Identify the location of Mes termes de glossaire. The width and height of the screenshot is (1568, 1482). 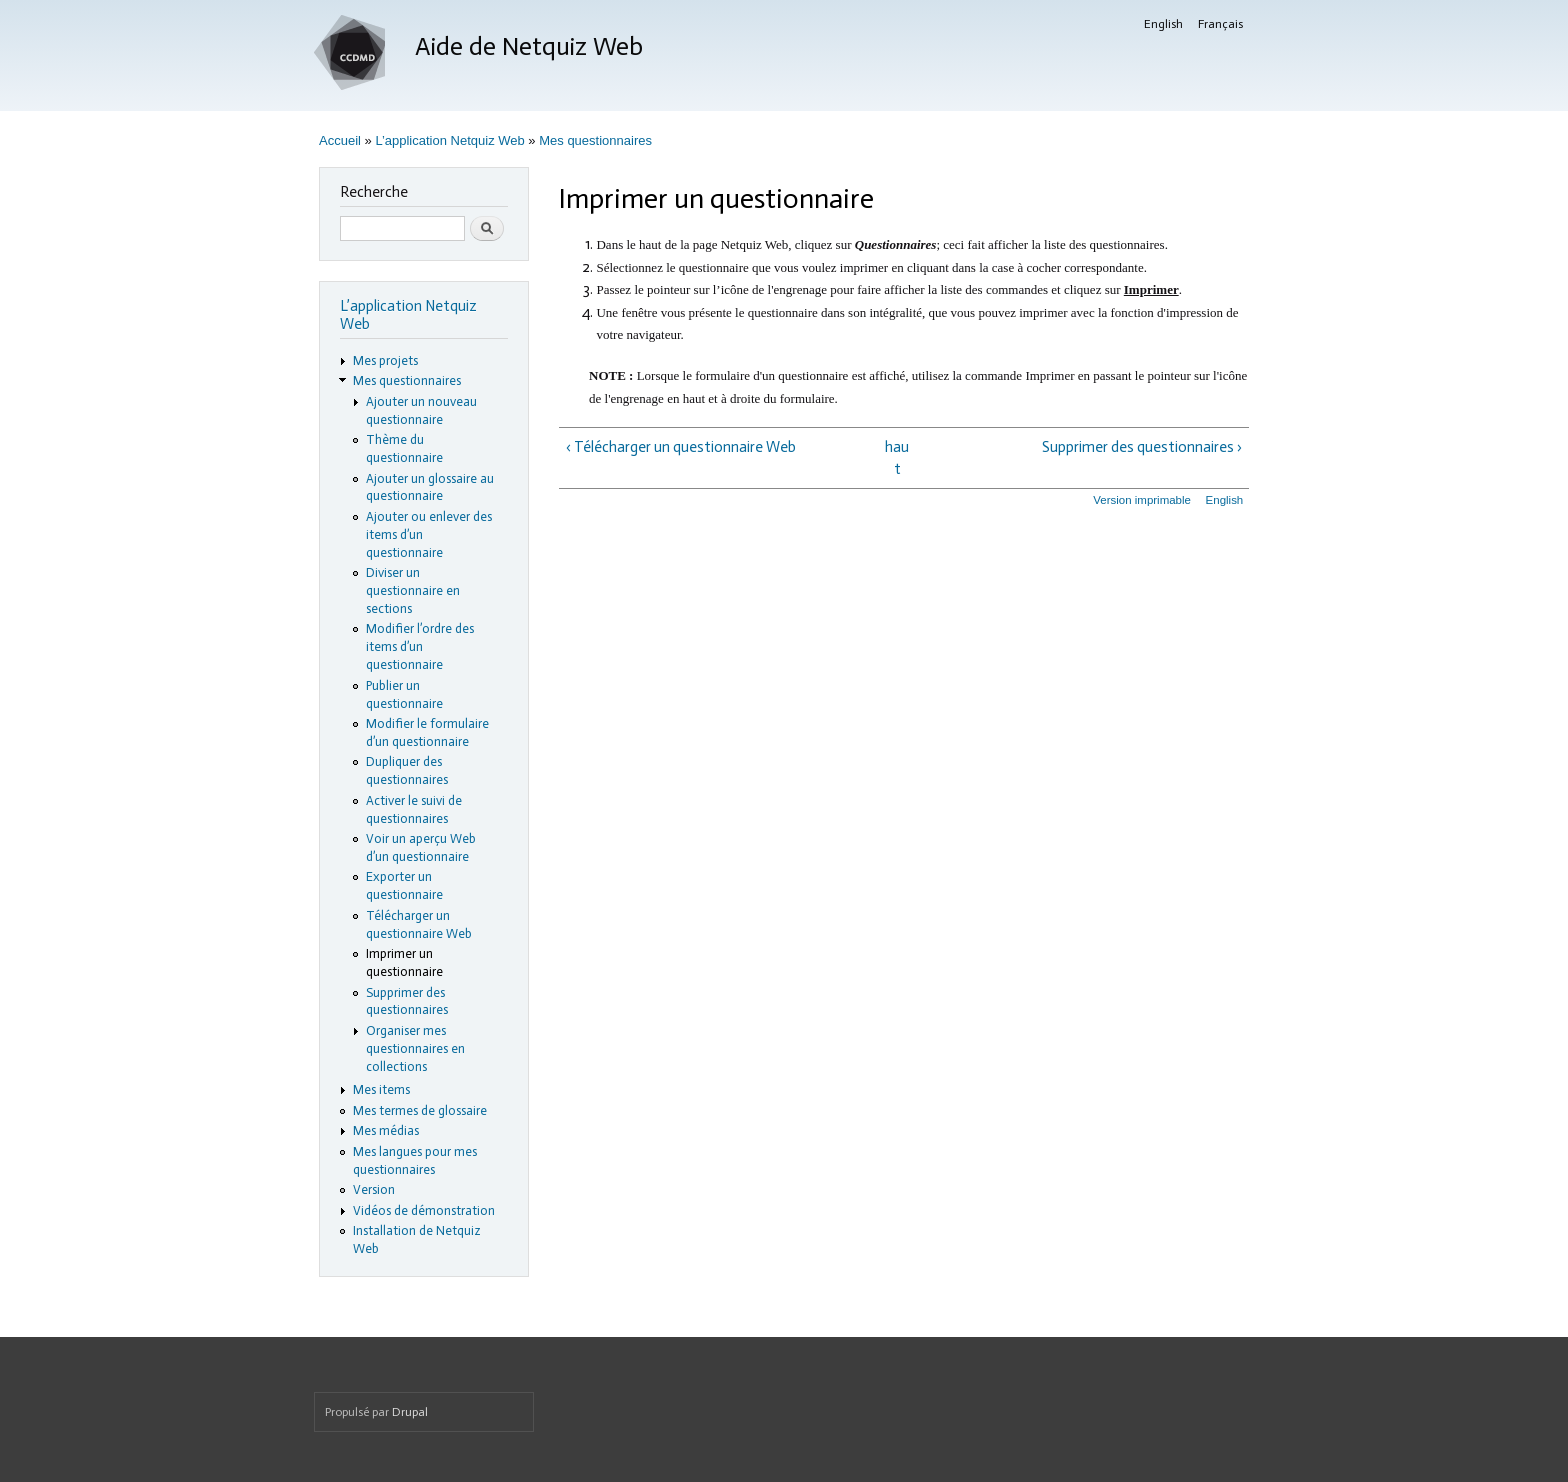
(420, 1110).